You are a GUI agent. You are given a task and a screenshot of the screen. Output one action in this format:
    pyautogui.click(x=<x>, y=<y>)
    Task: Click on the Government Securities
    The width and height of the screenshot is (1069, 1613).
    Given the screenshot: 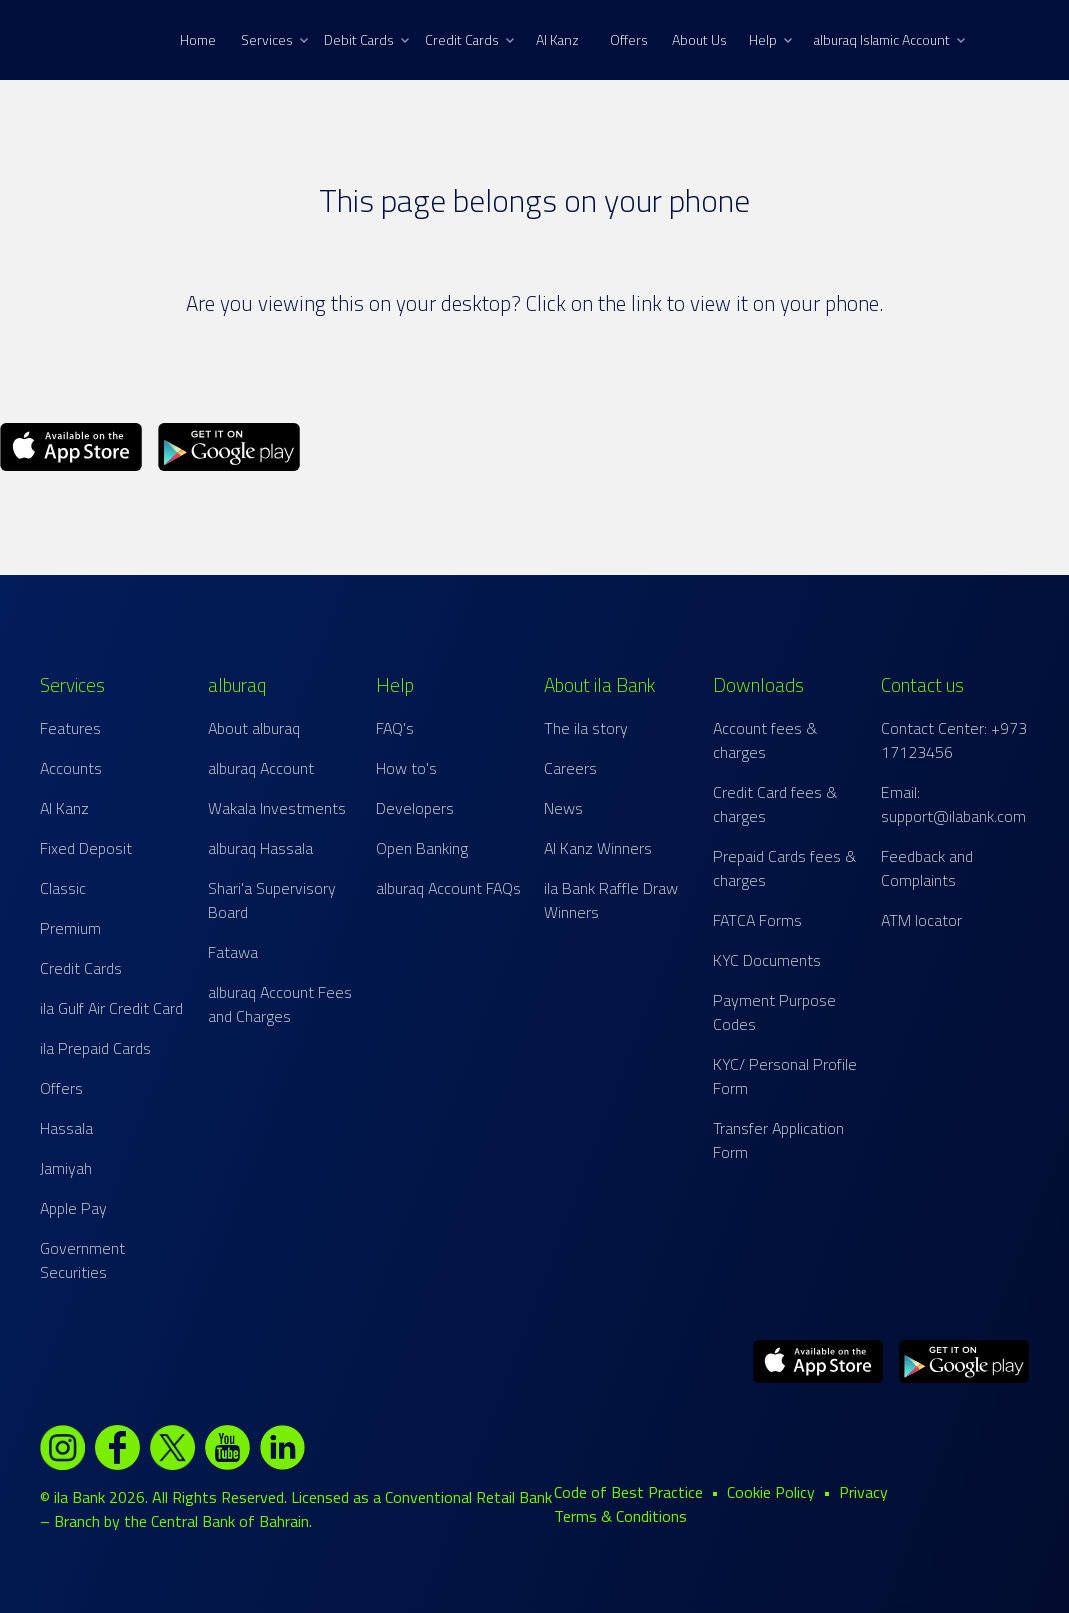 What is the action you would take?
    pyautogui.click(x=82, y=1260)
    